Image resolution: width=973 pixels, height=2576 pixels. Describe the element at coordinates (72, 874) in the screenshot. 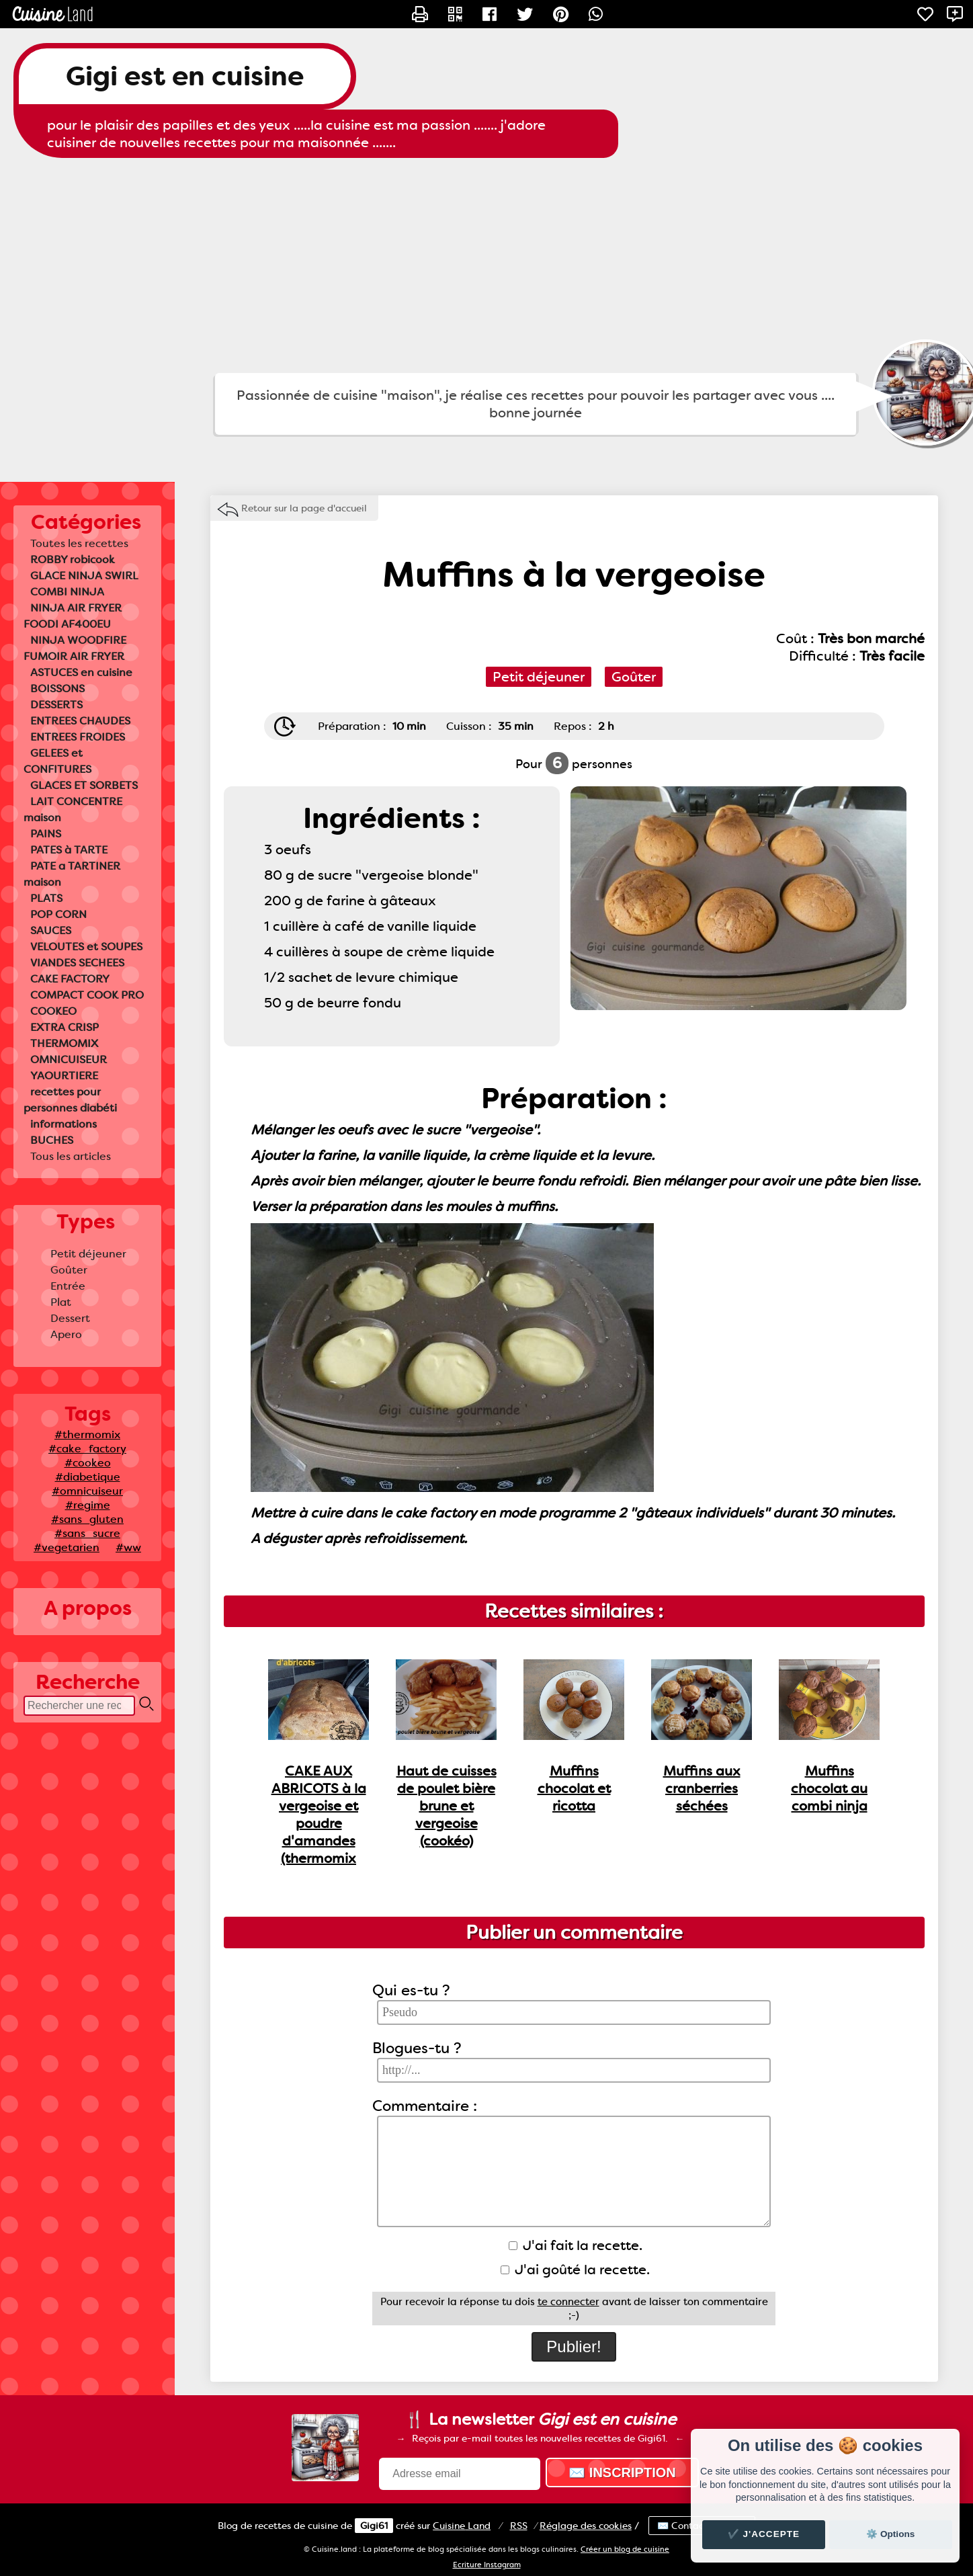

I see `PATE a TARTINER maison` at that location.